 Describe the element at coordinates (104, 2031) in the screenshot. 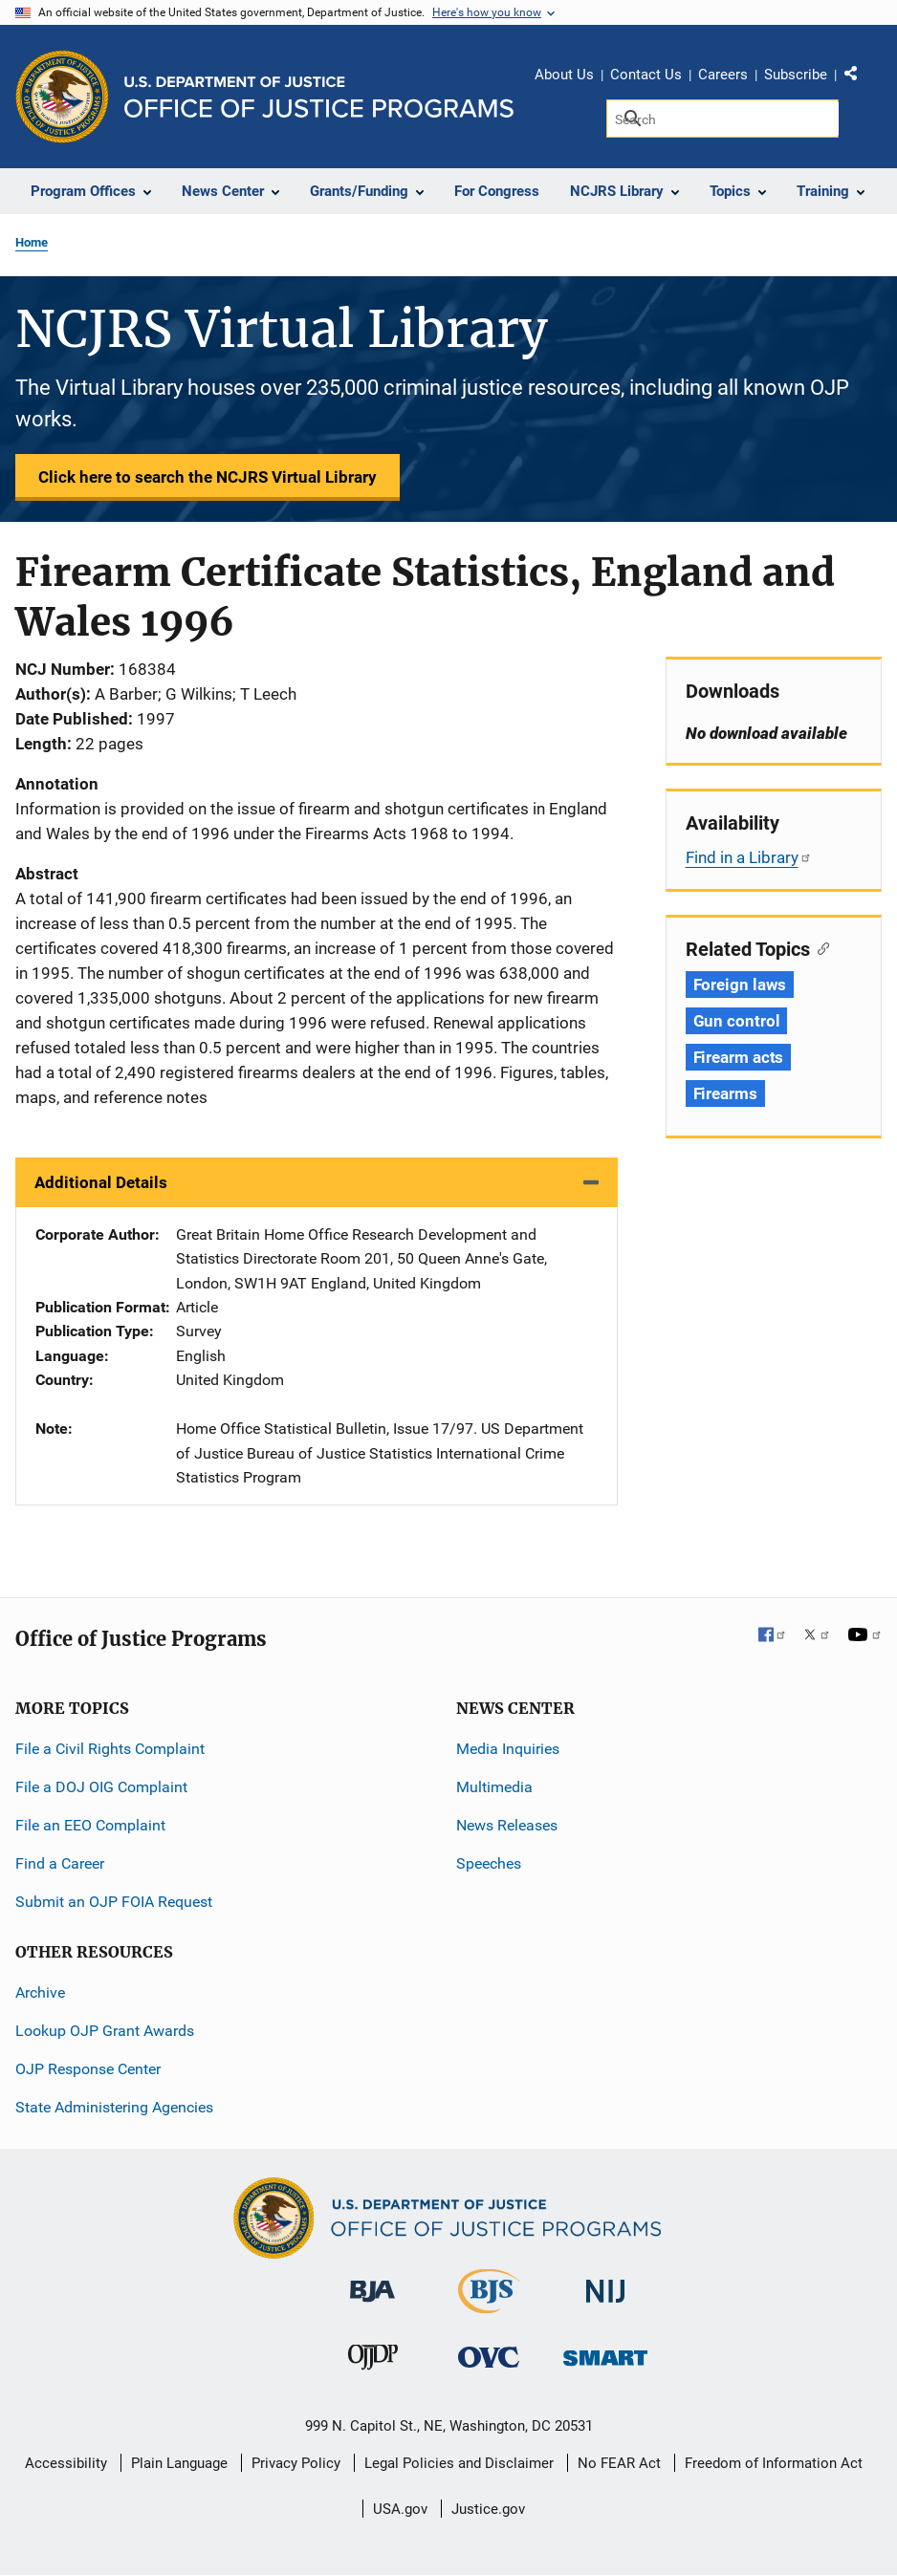

I see `Lookup OJP Grant Awards` at that location.